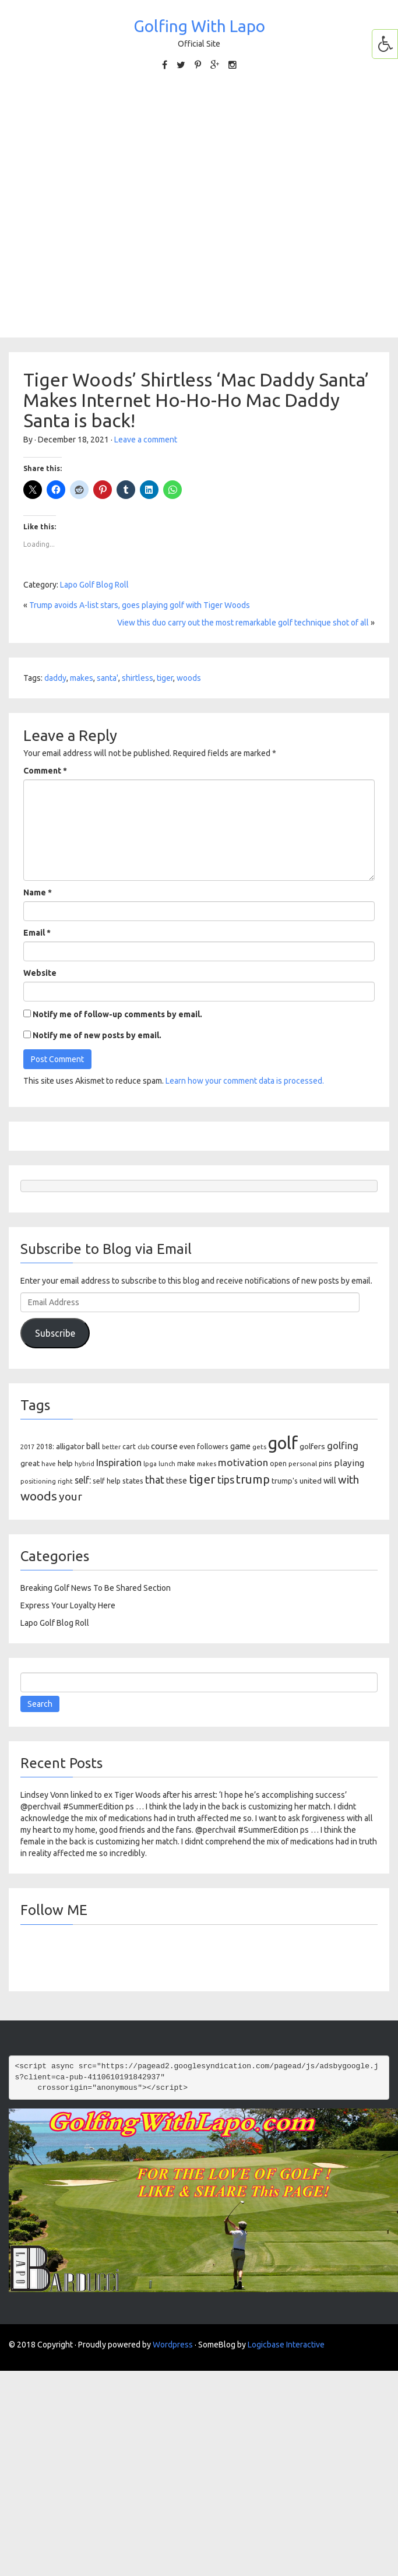  What do you see at coordinates (173, 2344) in the screenshot?
I see `Wordpress` at bounding box center [173, 2344].